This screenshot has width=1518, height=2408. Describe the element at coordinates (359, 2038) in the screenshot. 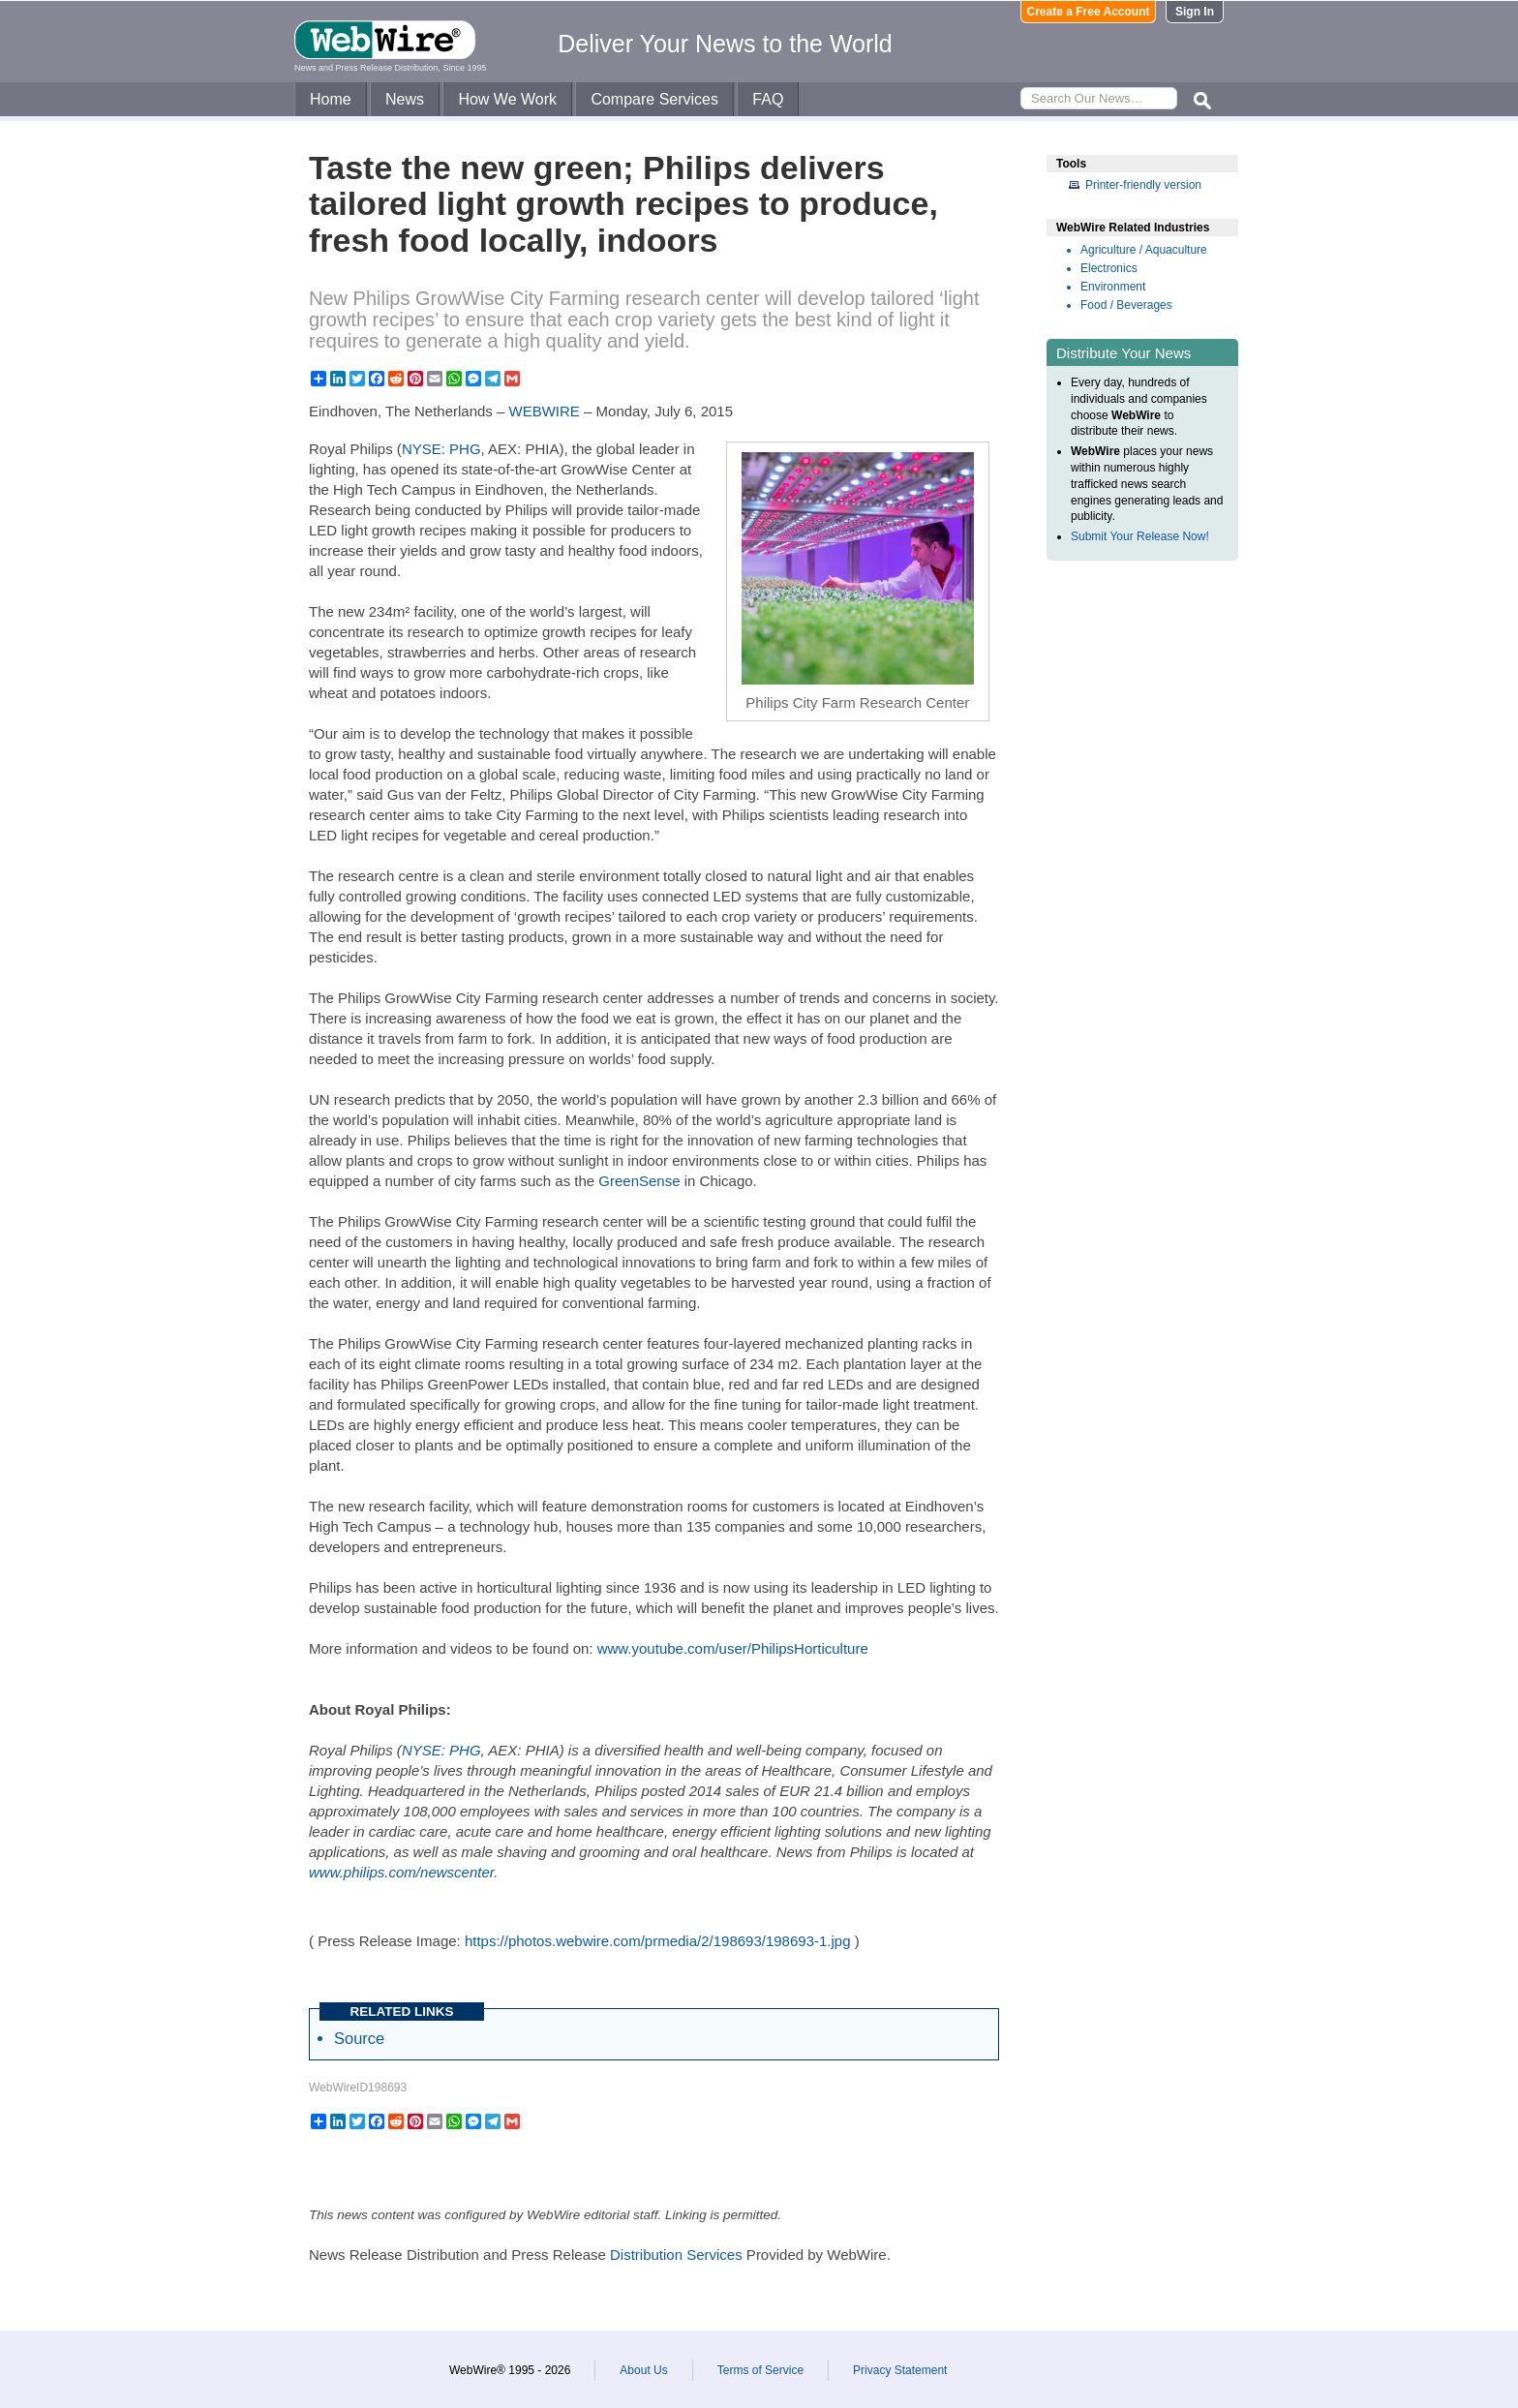

I see `Source` at that location.